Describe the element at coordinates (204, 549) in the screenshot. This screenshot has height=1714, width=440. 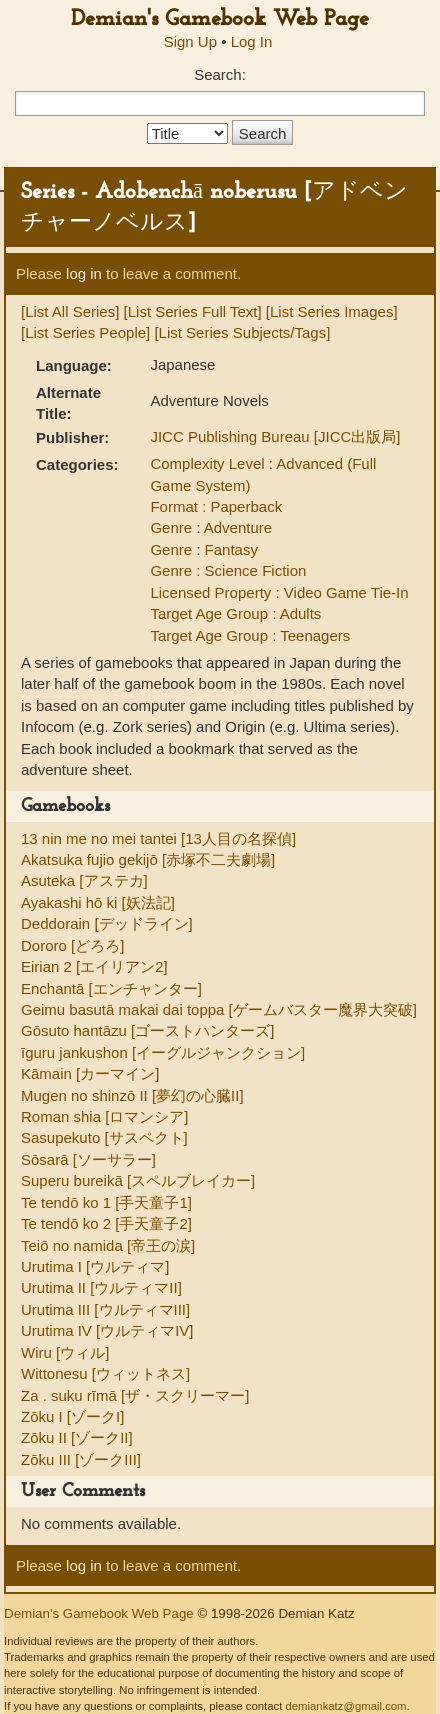
I see `Genre : Fantasy` at that location.